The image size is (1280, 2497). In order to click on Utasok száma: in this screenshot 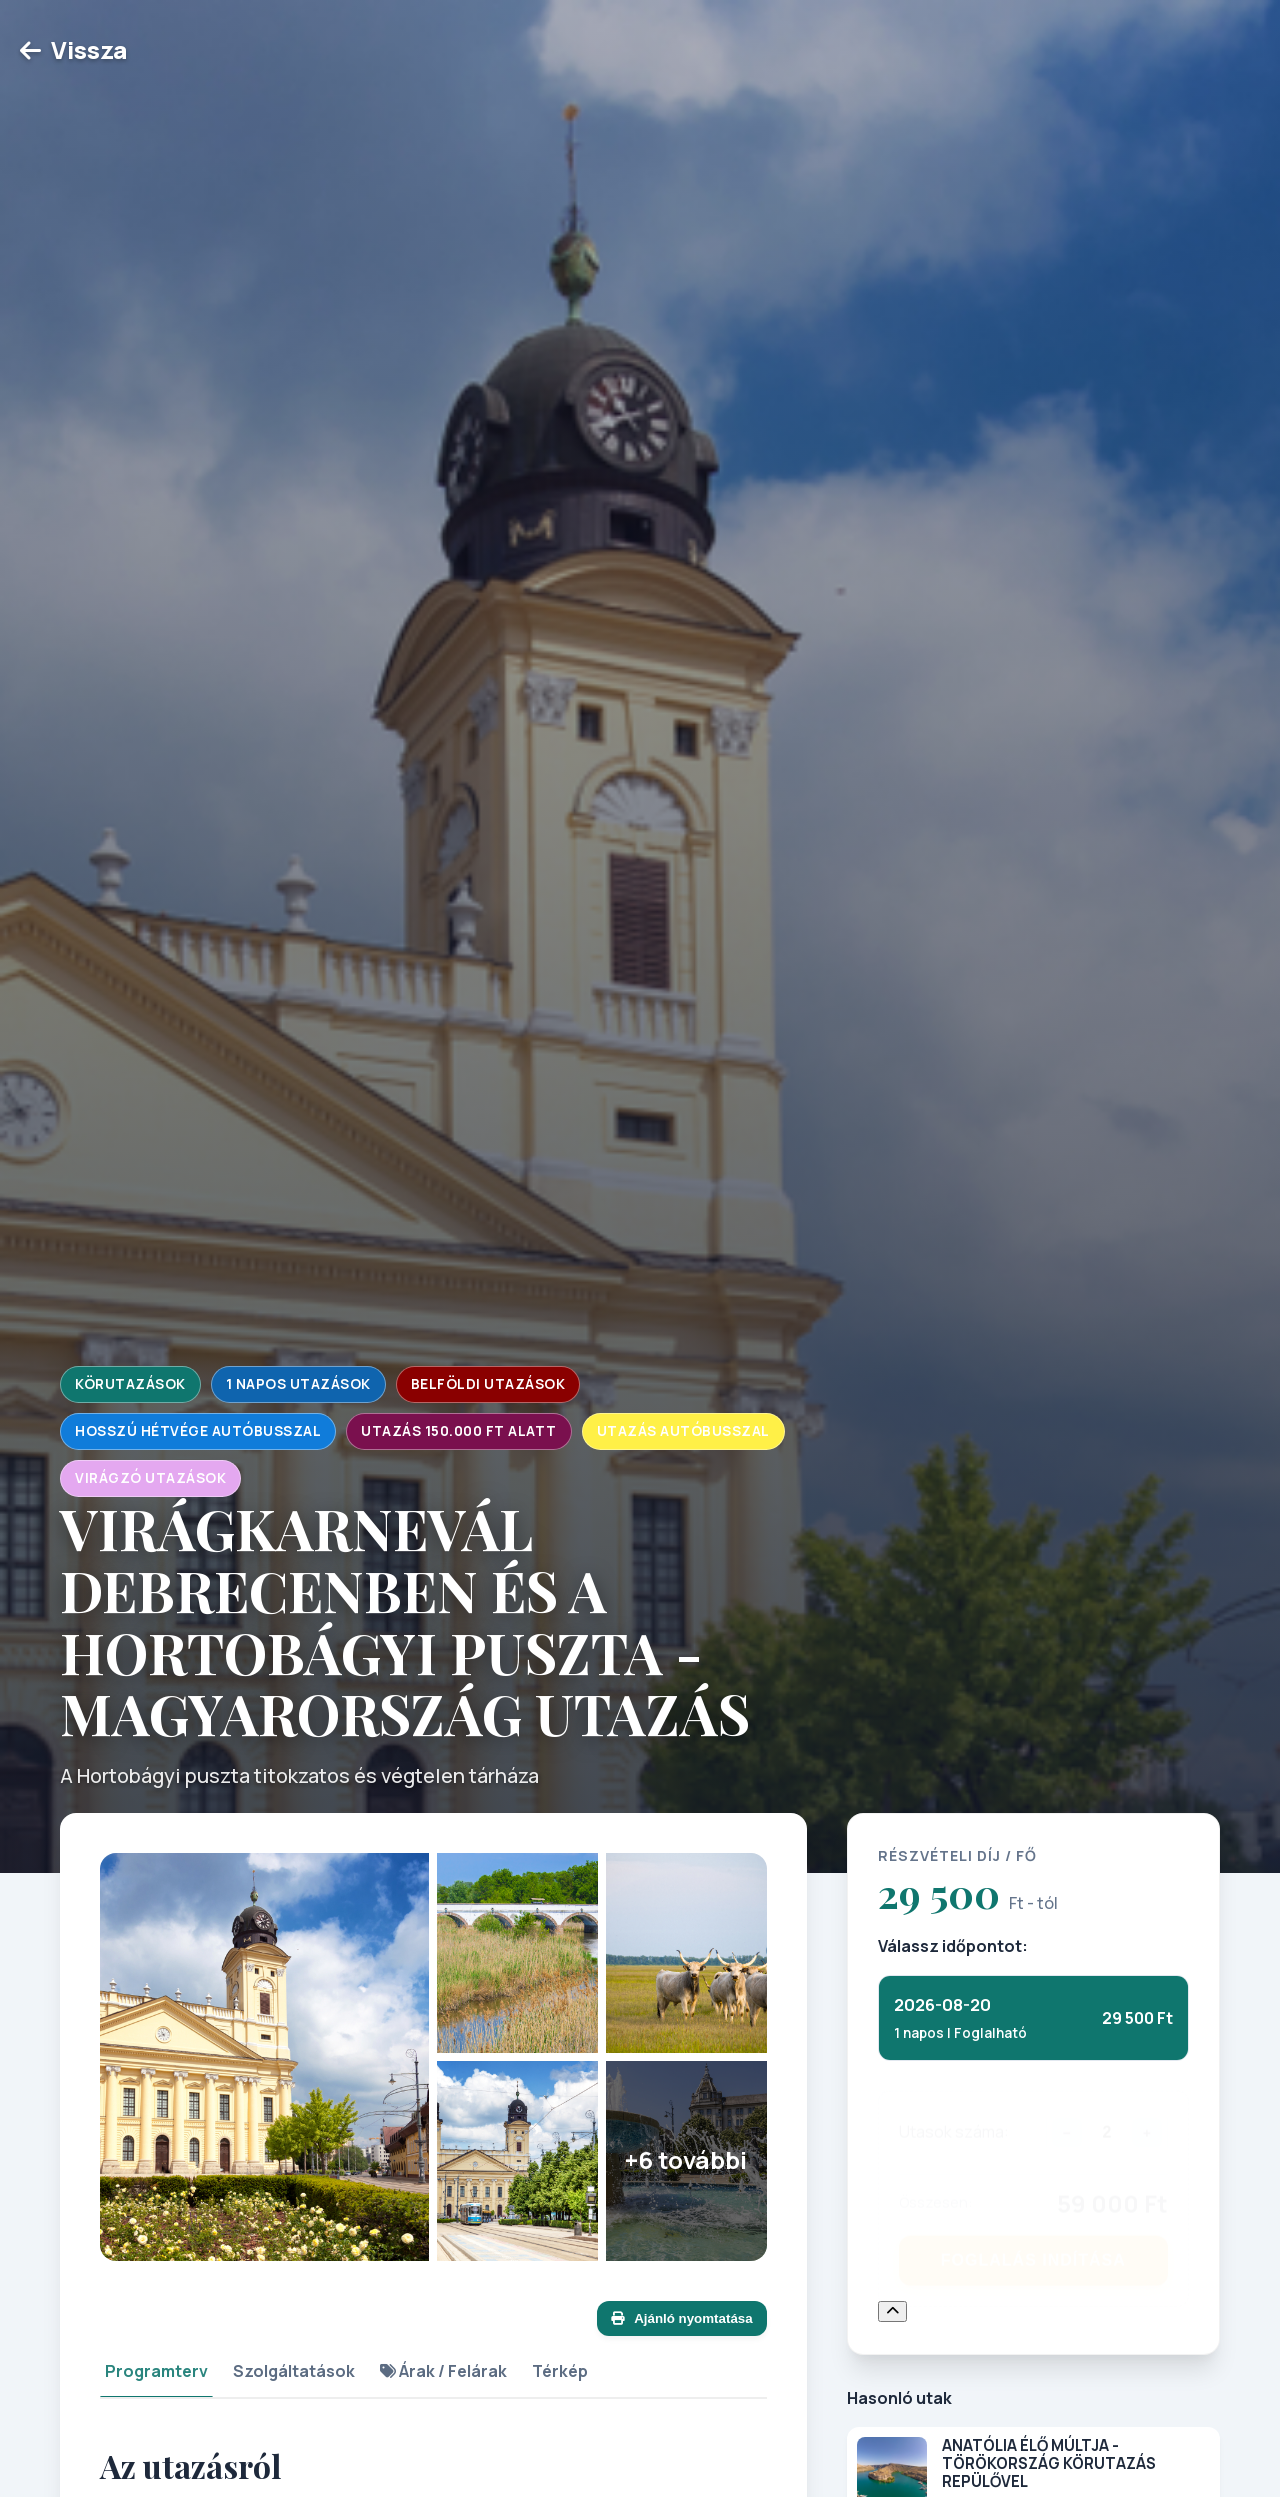, I will do `click(954, 2122)`.